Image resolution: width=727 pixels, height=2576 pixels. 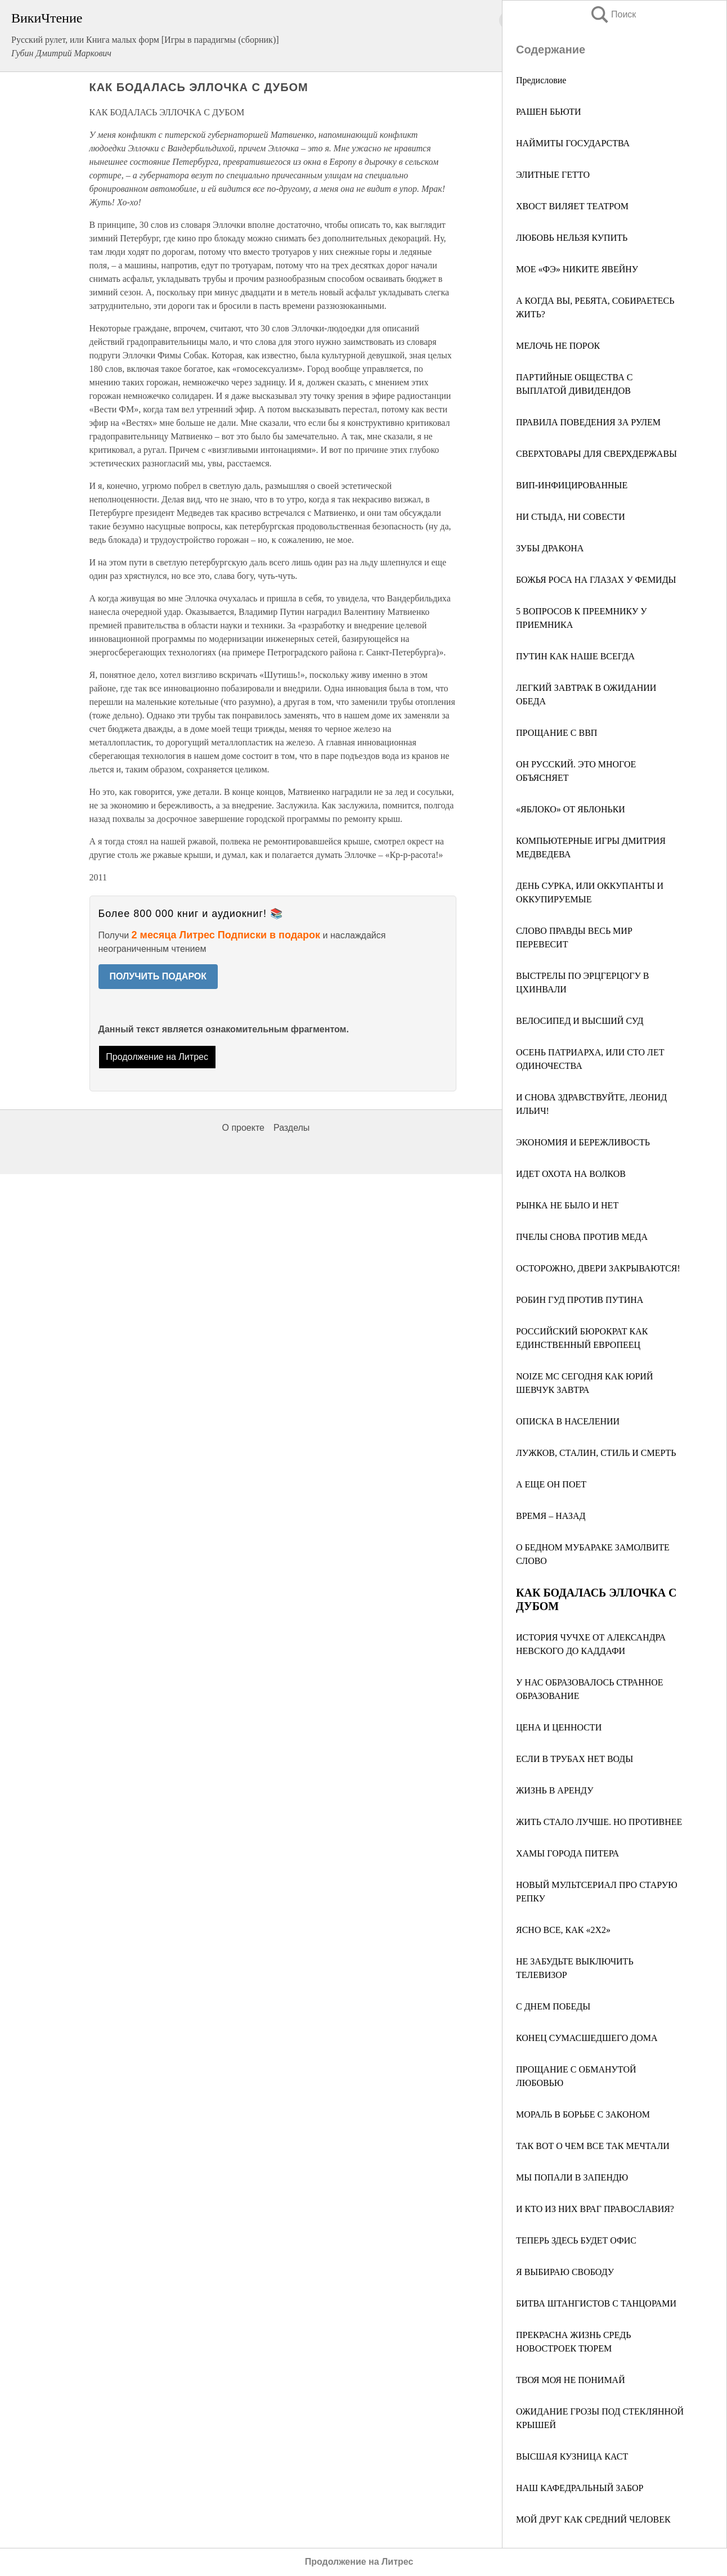 I want to click on Разделы, so click(x=291, y=1127).